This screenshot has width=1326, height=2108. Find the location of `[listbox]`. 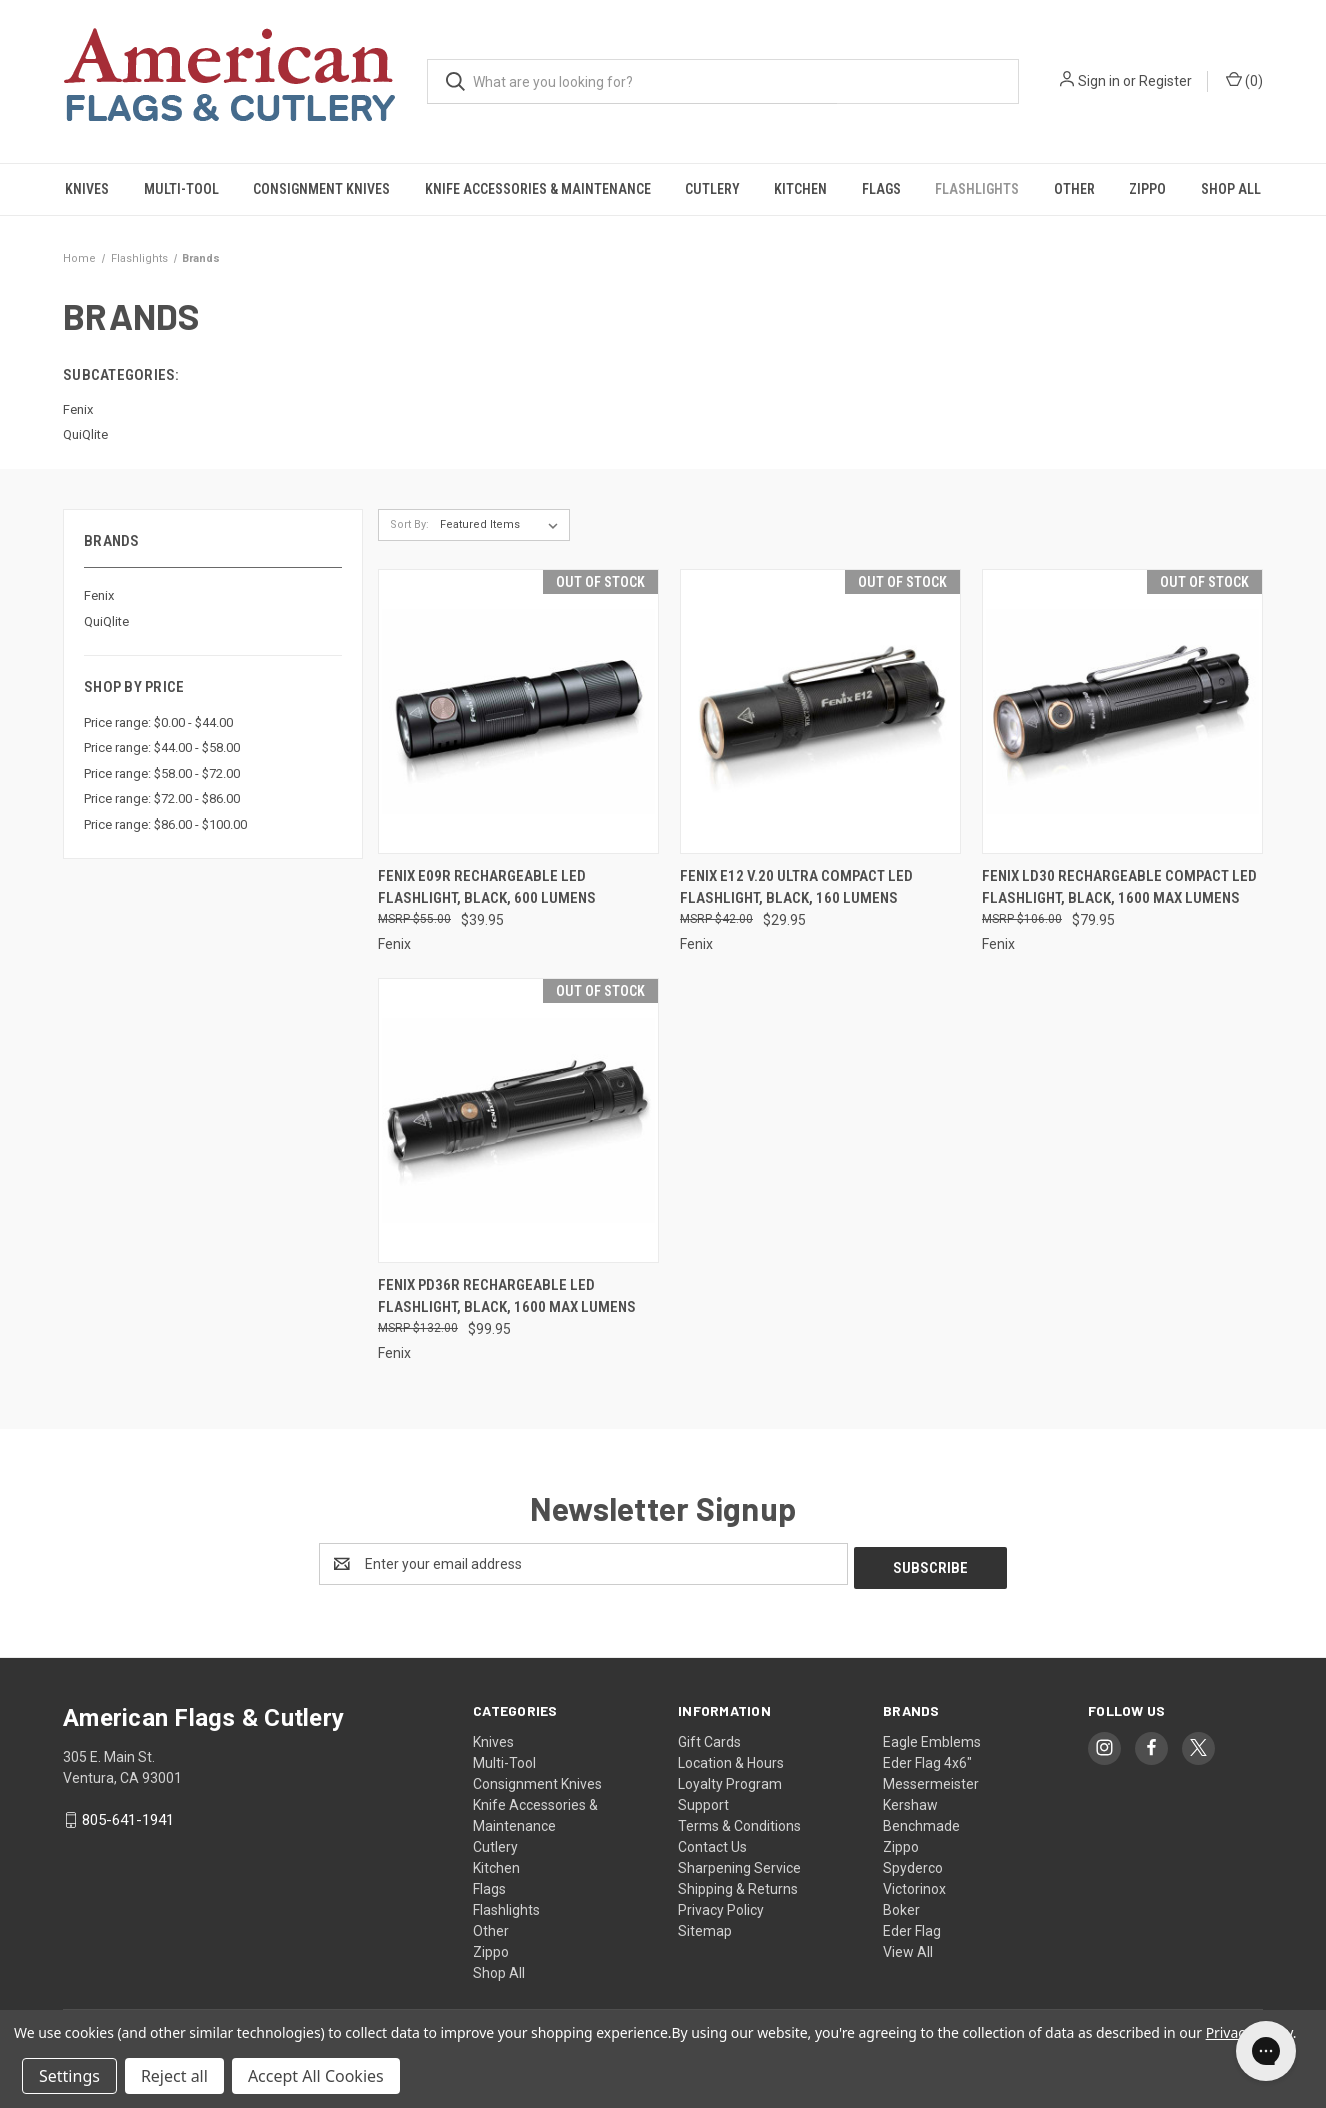

[listbox] is located at coordinates (503, 525).